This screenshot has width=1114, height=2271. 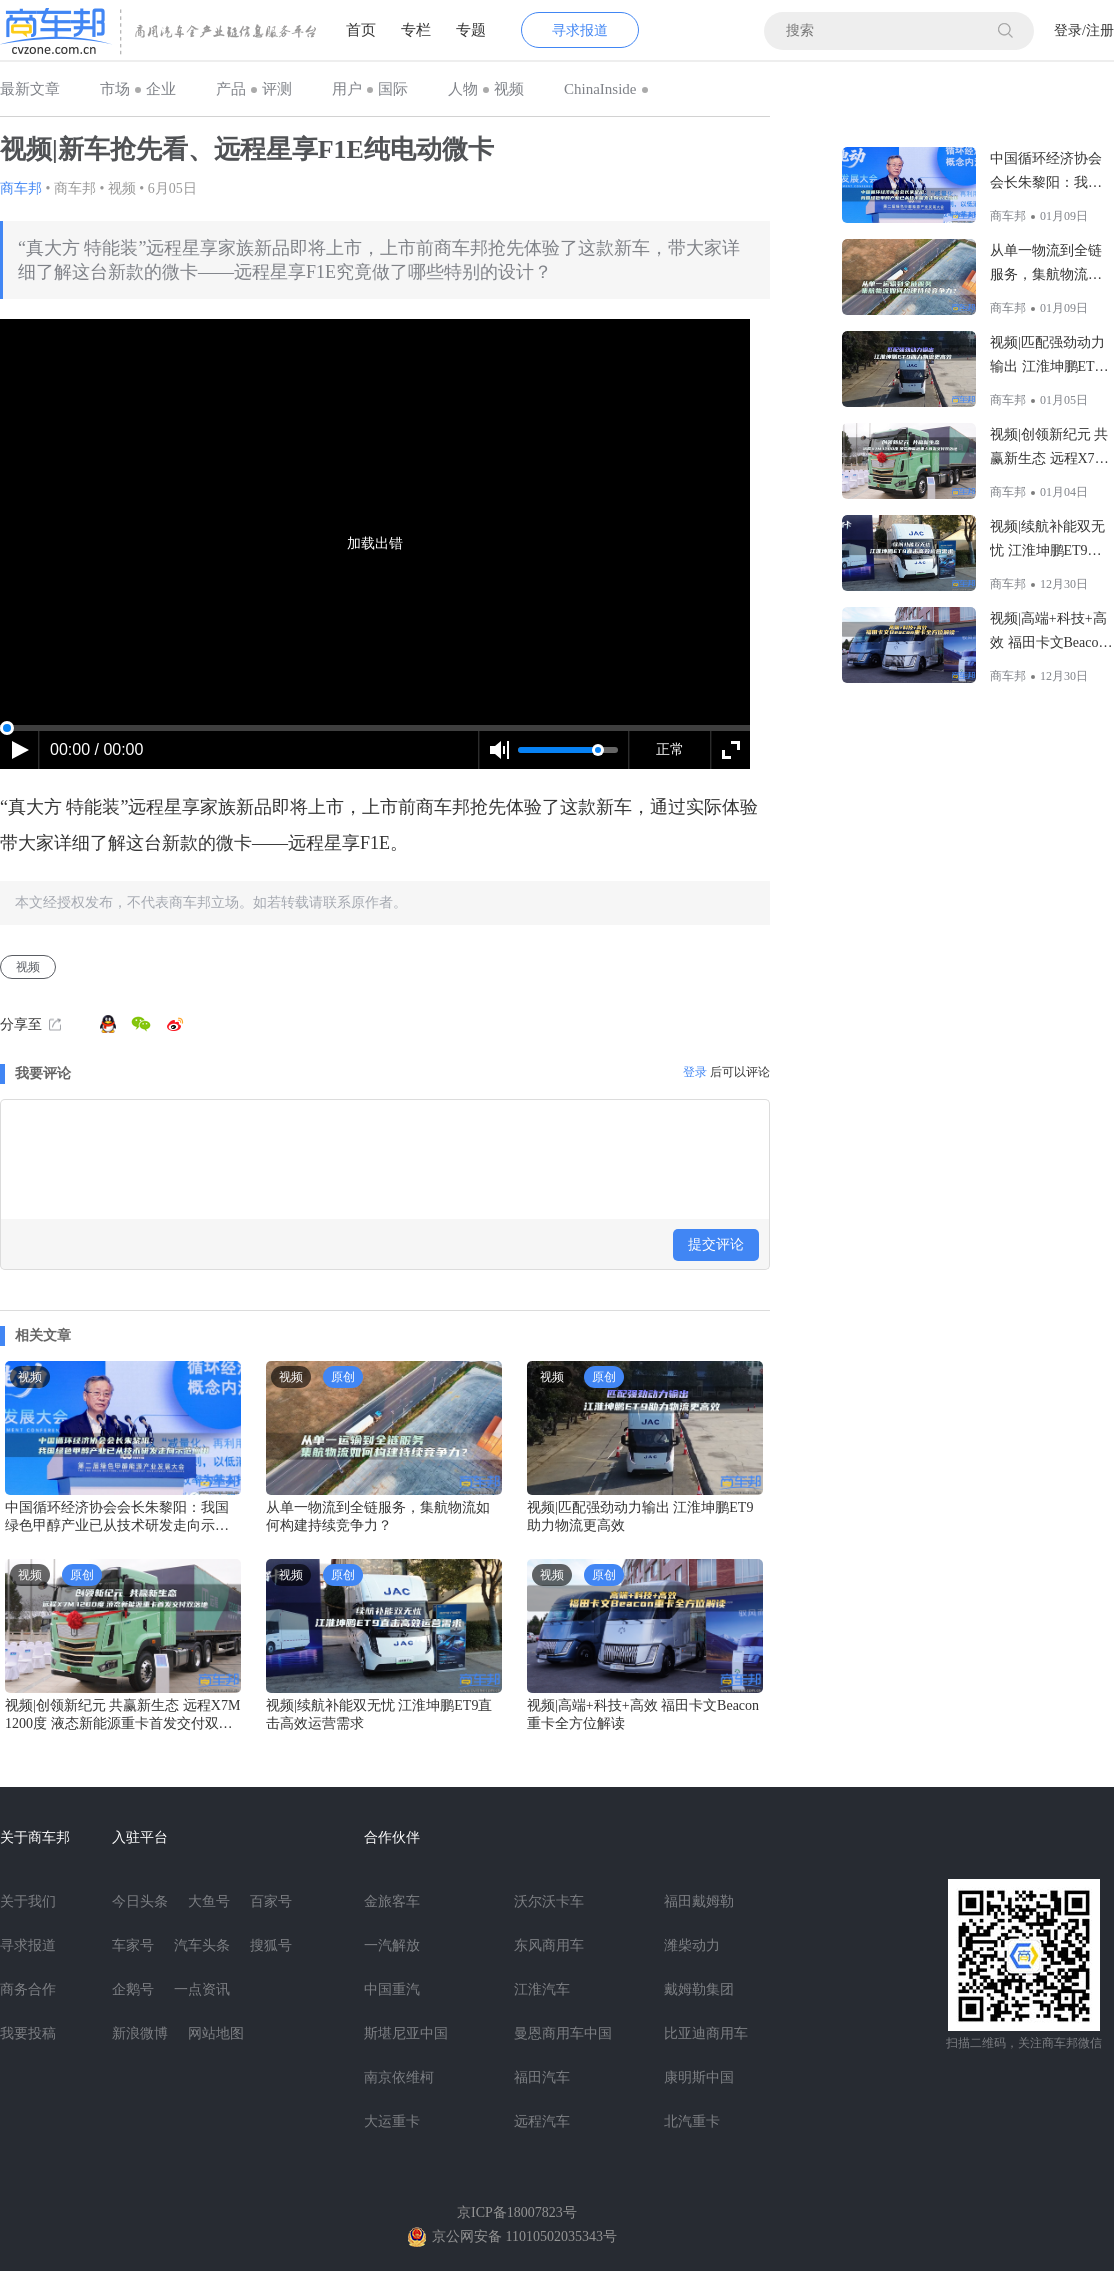 I want to click on 一点资讯, so click(x=202, y=1989).